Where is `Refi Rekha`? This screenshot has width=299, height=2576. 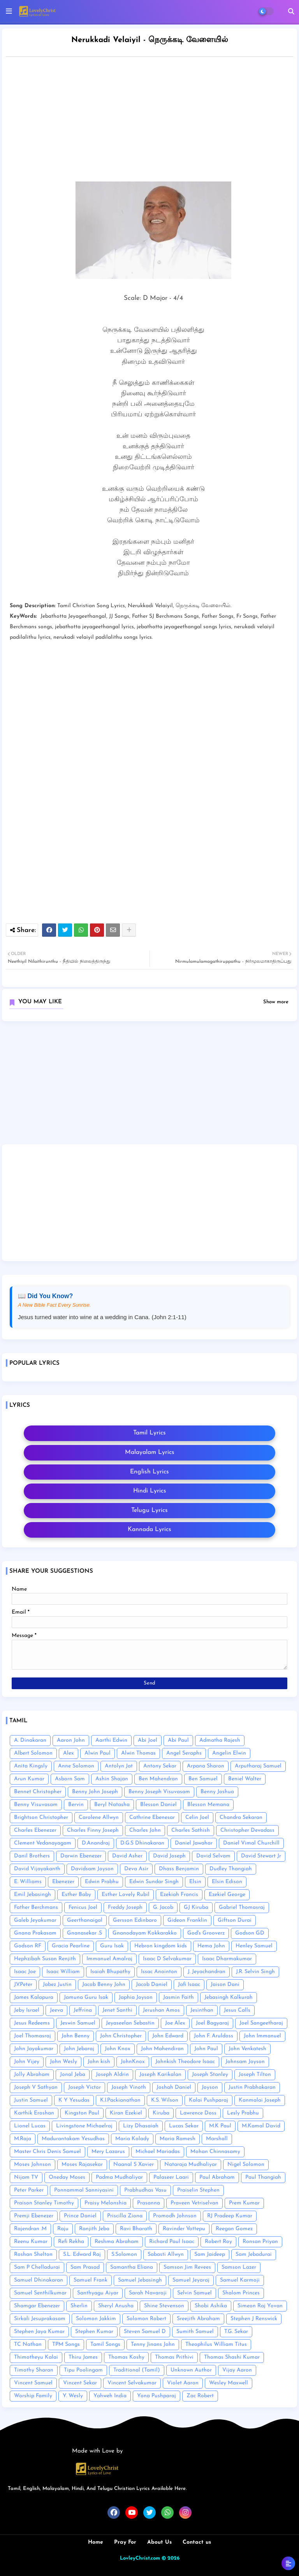 Refi Rekha is located at coordinates (71, 2242).